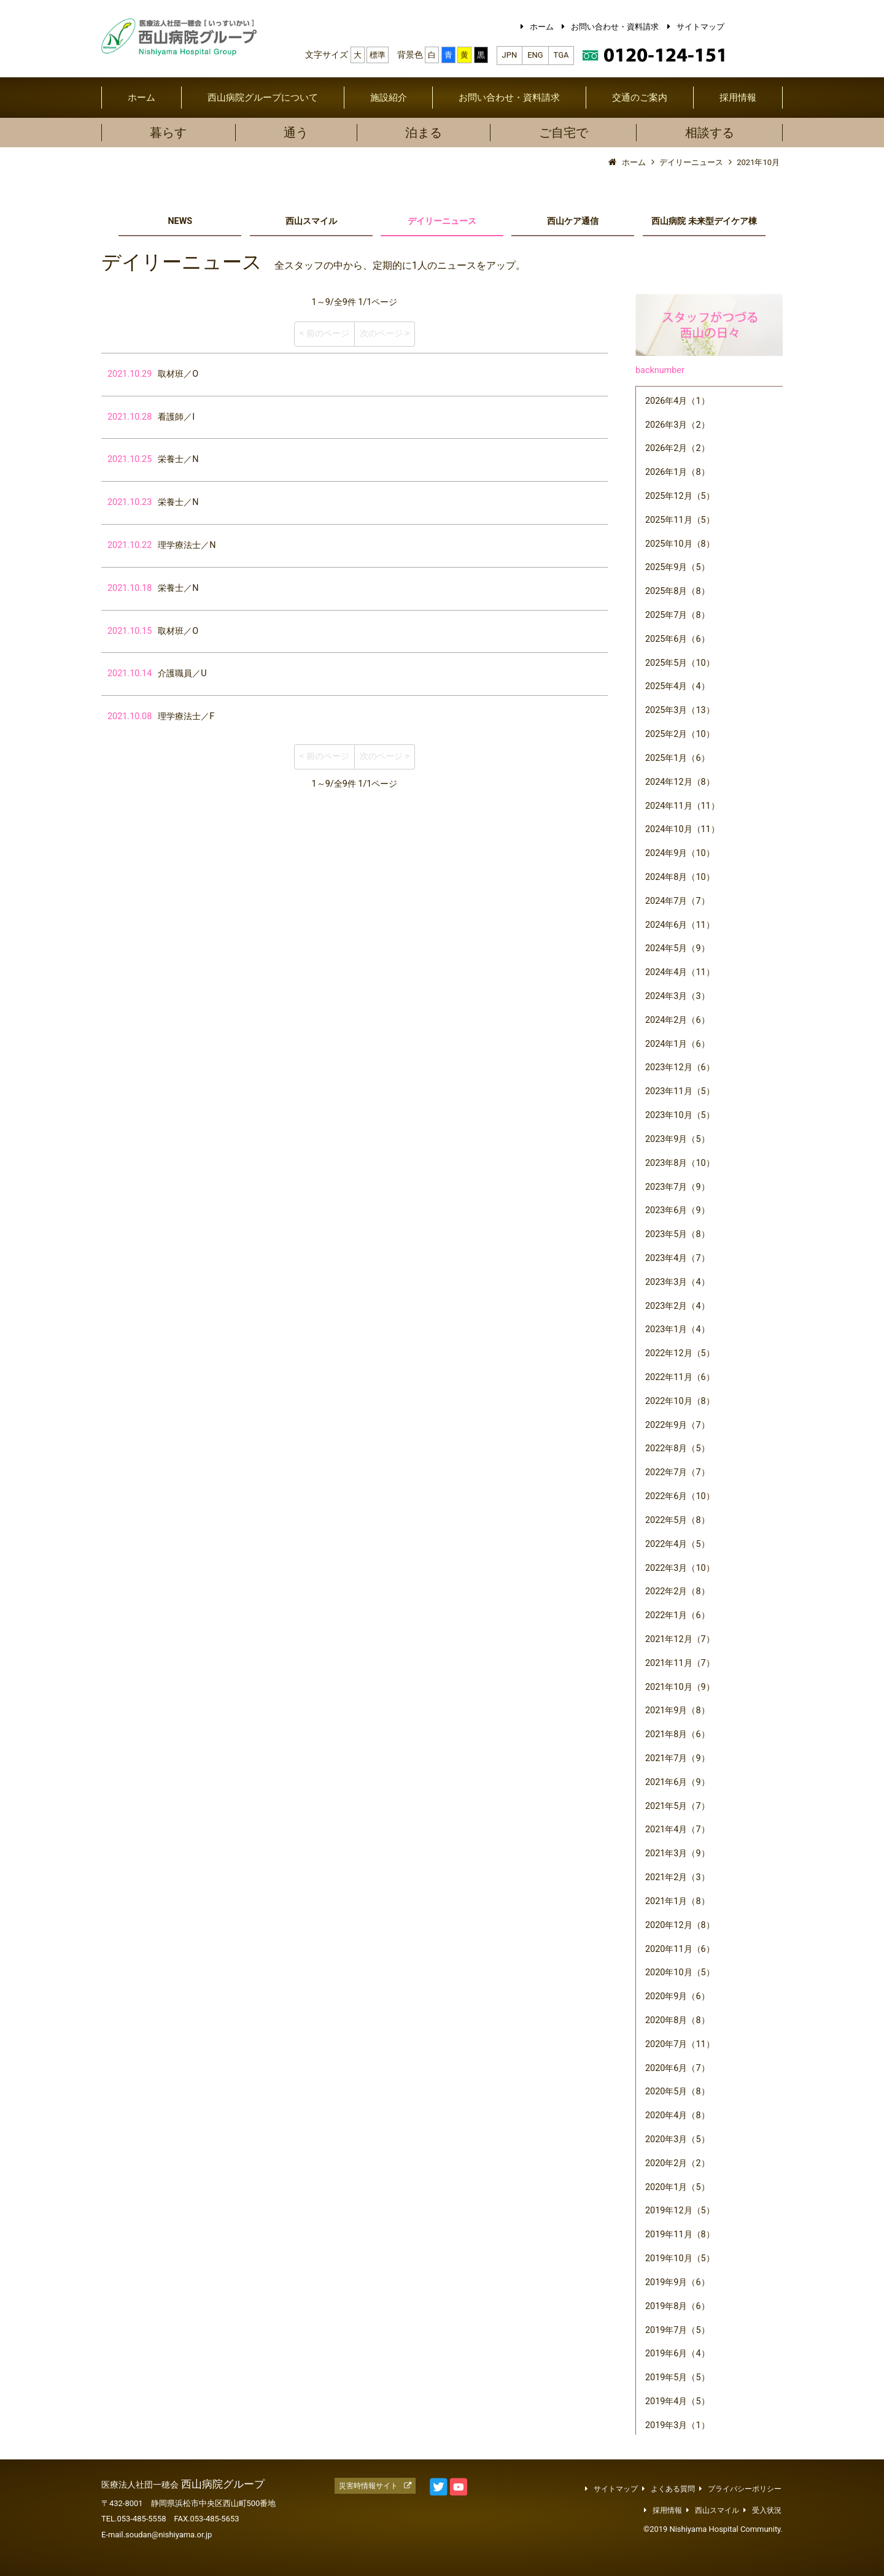 The width and height of the screenshot is (884, 2576). What do you see at coordinates (677, 1187) in the screenshot?
I see `2023年7月（9）` at bounding box center [677, 1187].